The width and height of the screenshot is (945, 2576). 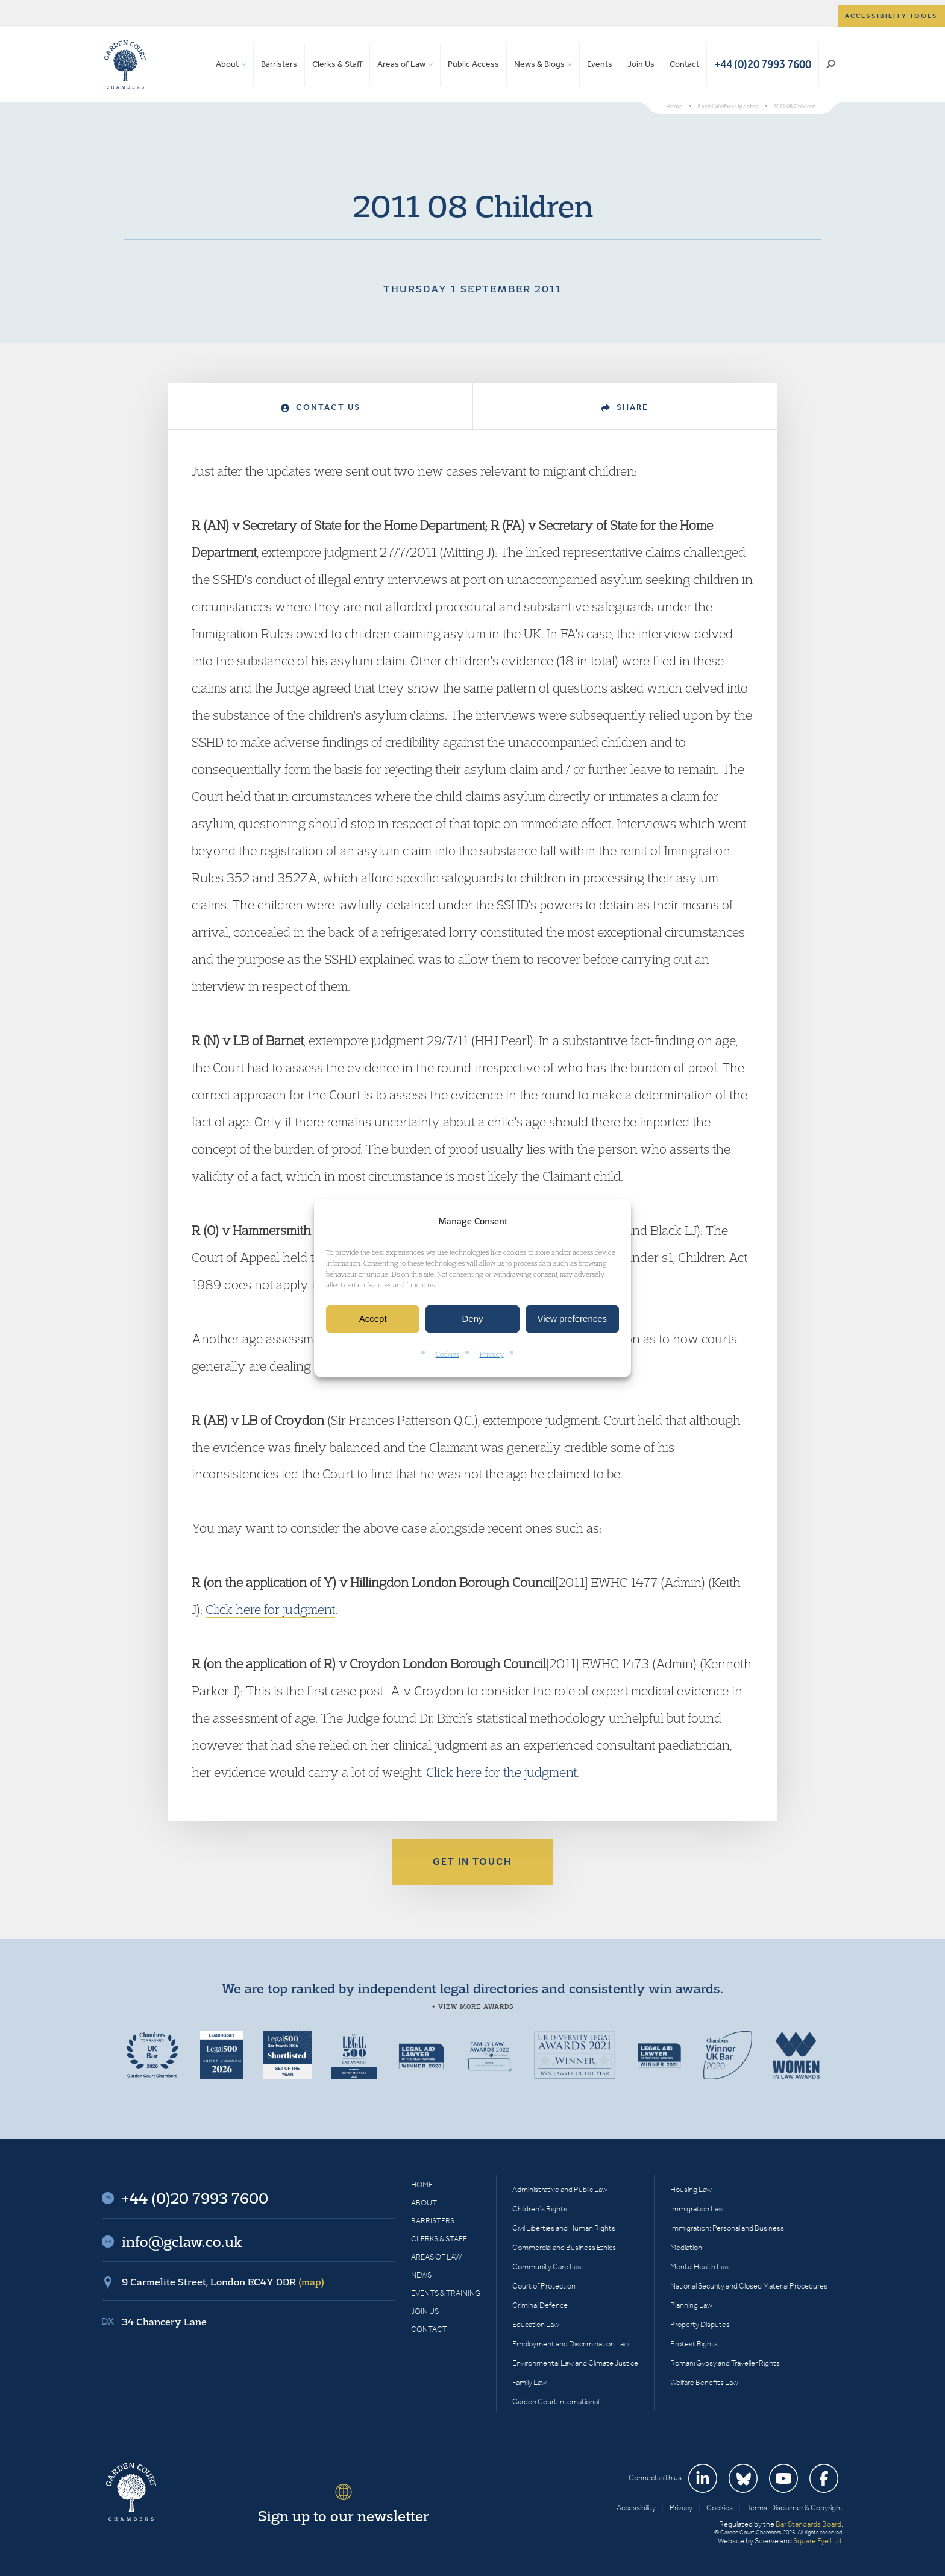 I want to click on Click, so click(x=441, y=1772).